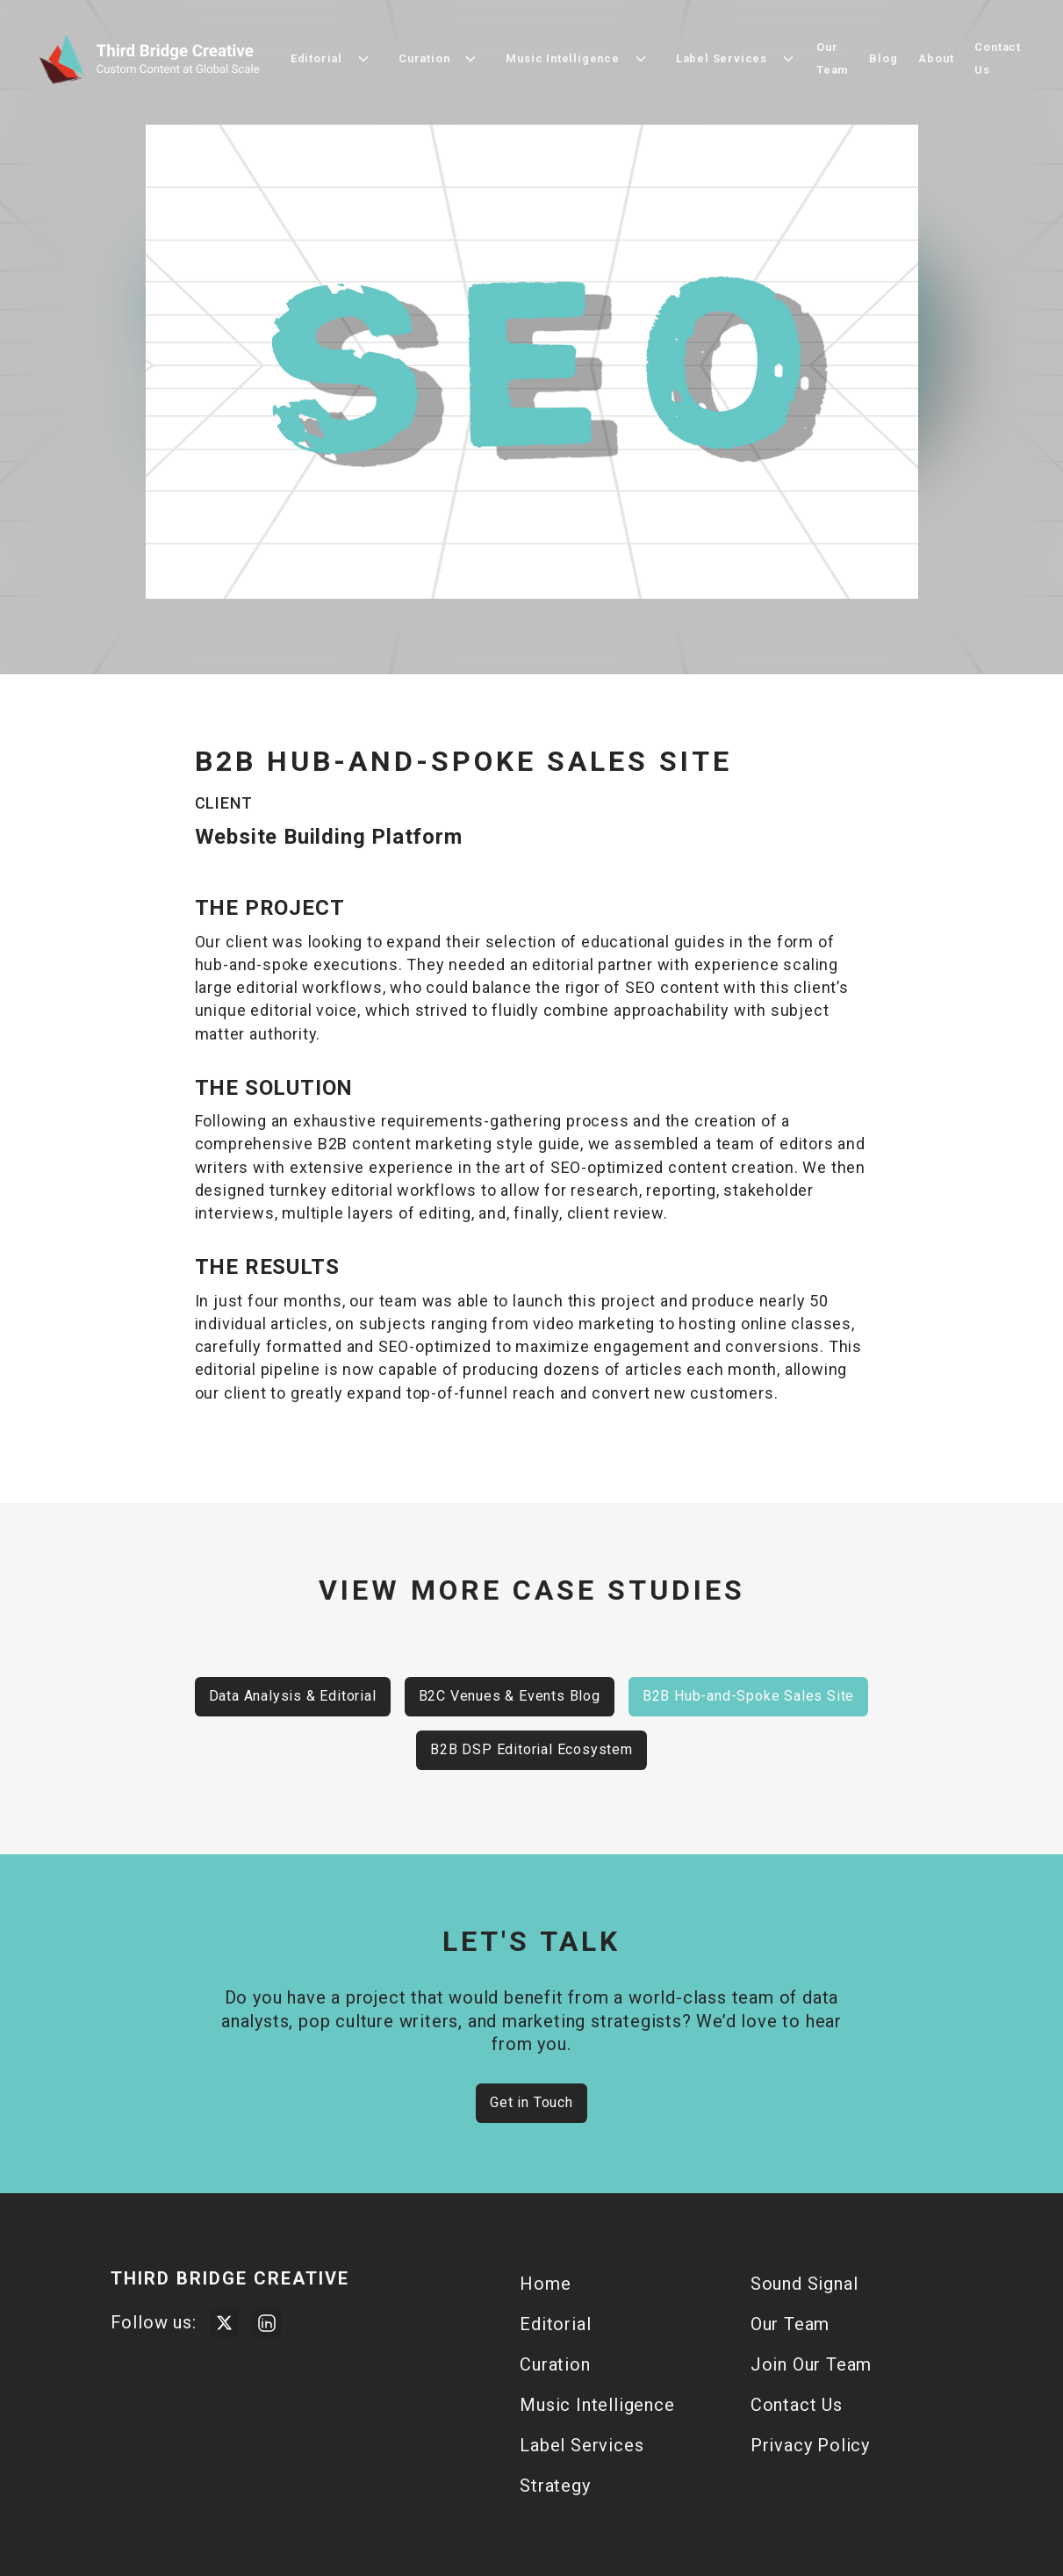  What do you see at coordinates (811, 2364) in the screenshot?
I see `Join Our Team` at bounding box center [811, 2364].